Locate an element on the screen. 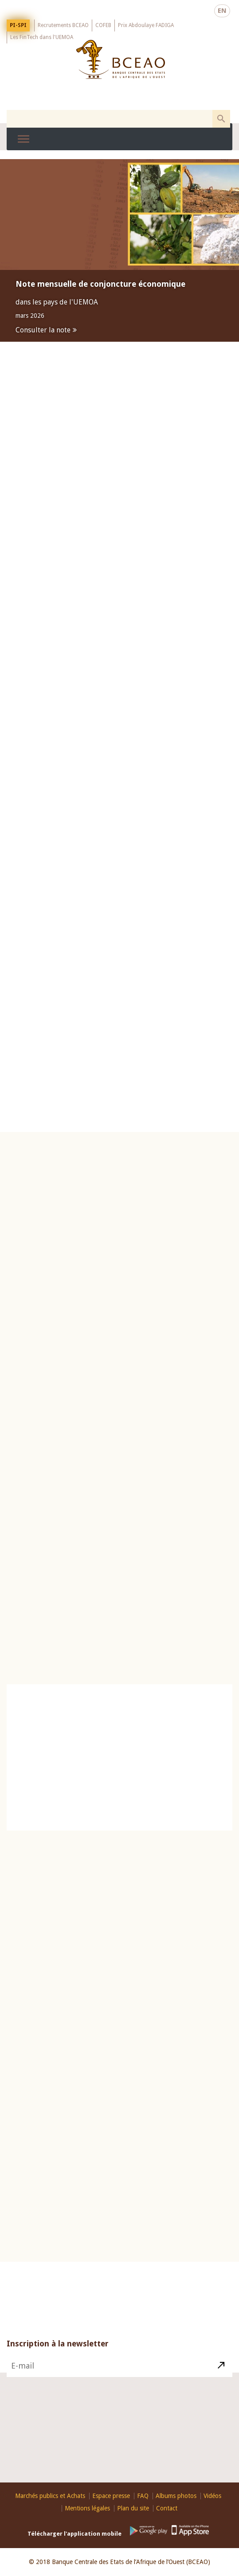  Plus d'informations is located at coordinates (49, 964).